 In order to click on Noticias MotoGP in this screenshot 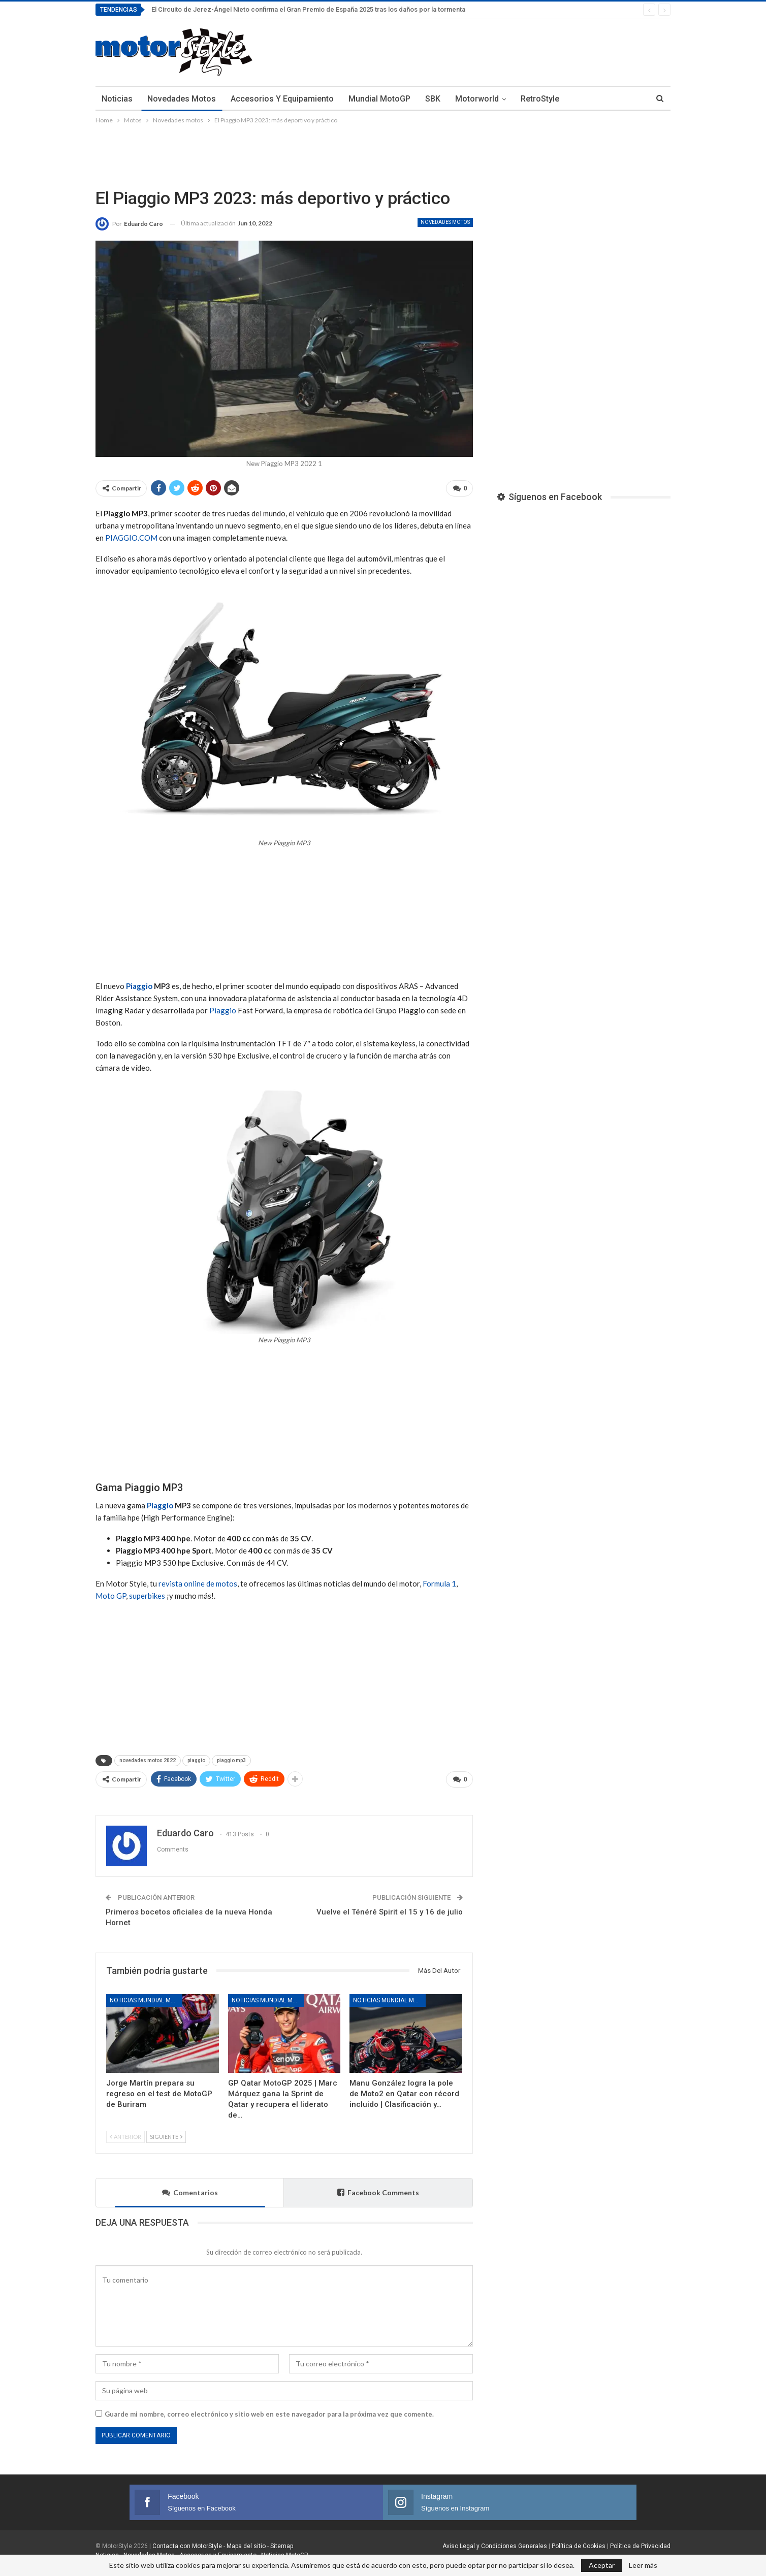, I will do `click(284, 2551)`.